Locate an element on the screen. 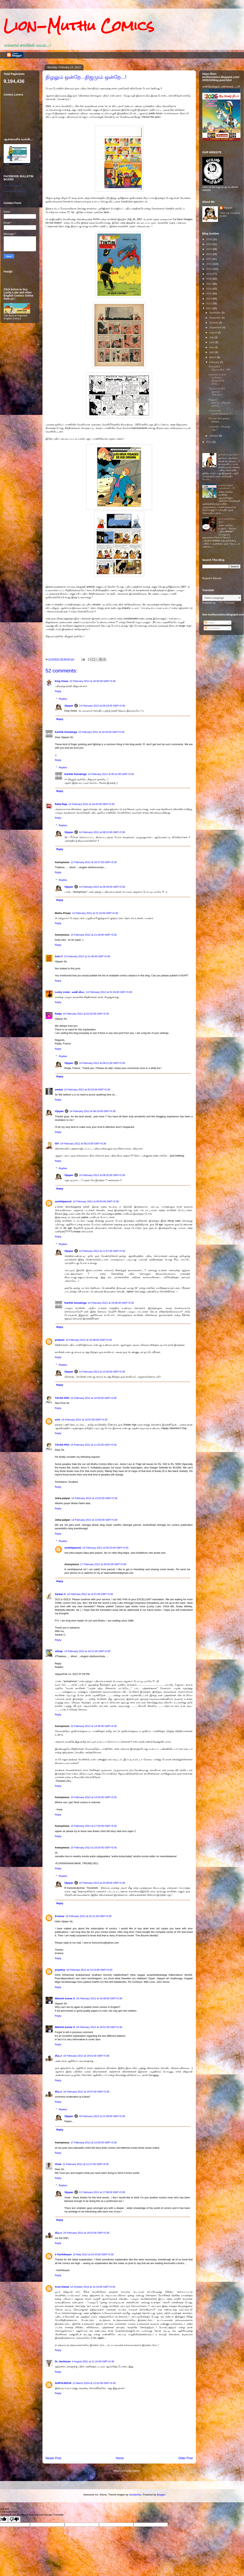 The width and height of the screenshot is (244, 2576). Translate is located at coordinates (225, 602).